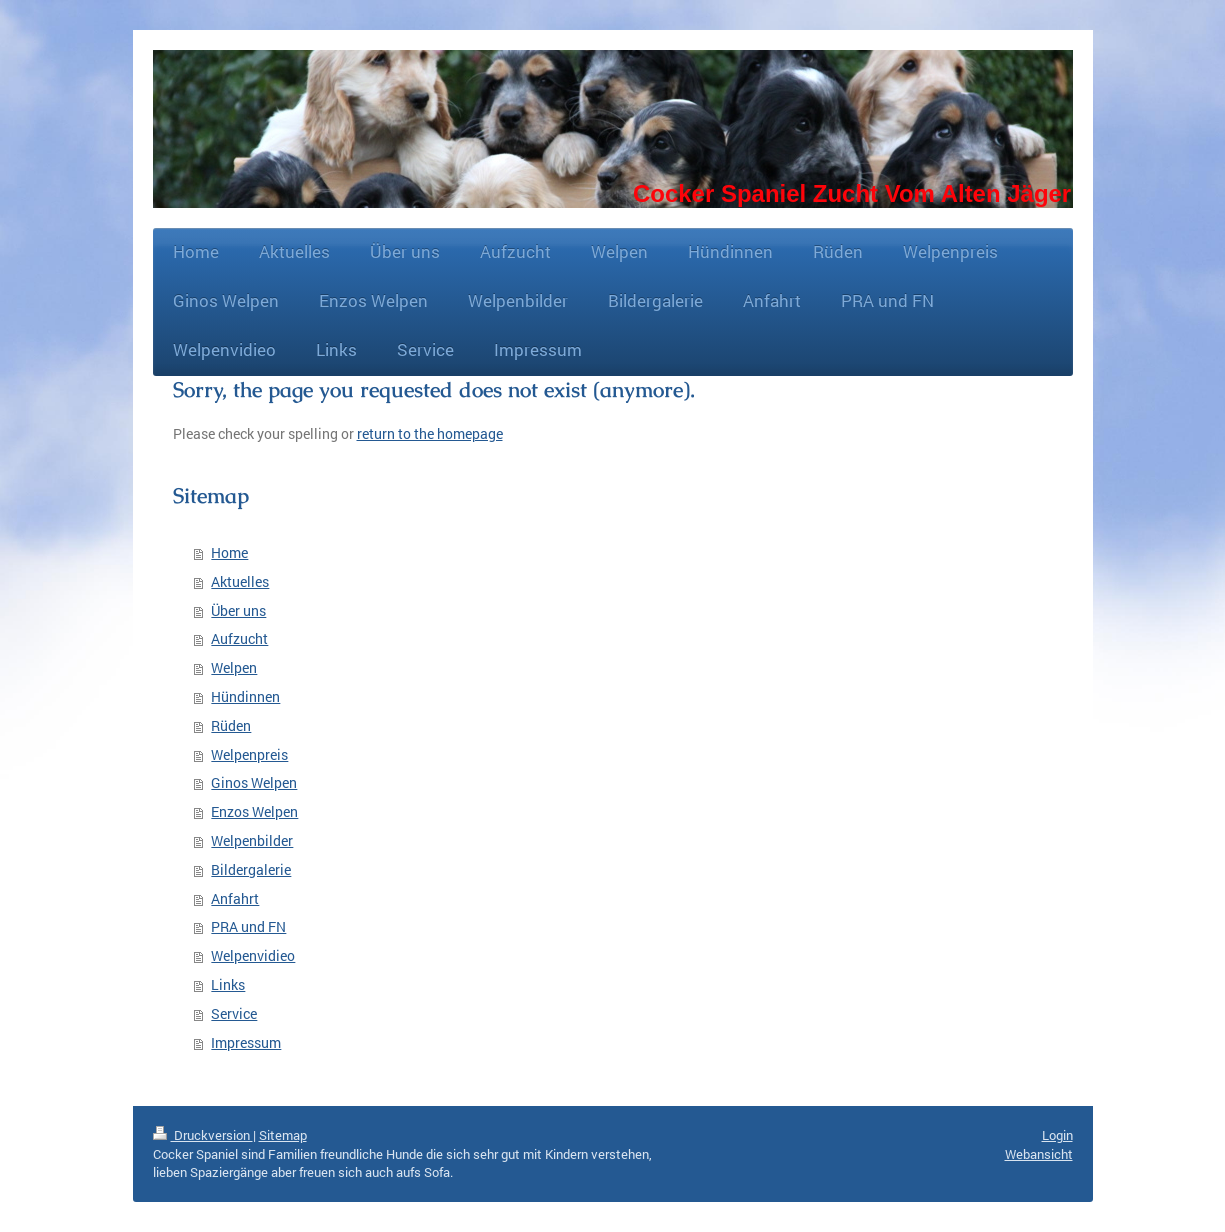 The height and width of the screenshot is (1232, 1225). Describe the element at coordinates (235, 898) in the screenshot. I see `Anfahrt` at that location.